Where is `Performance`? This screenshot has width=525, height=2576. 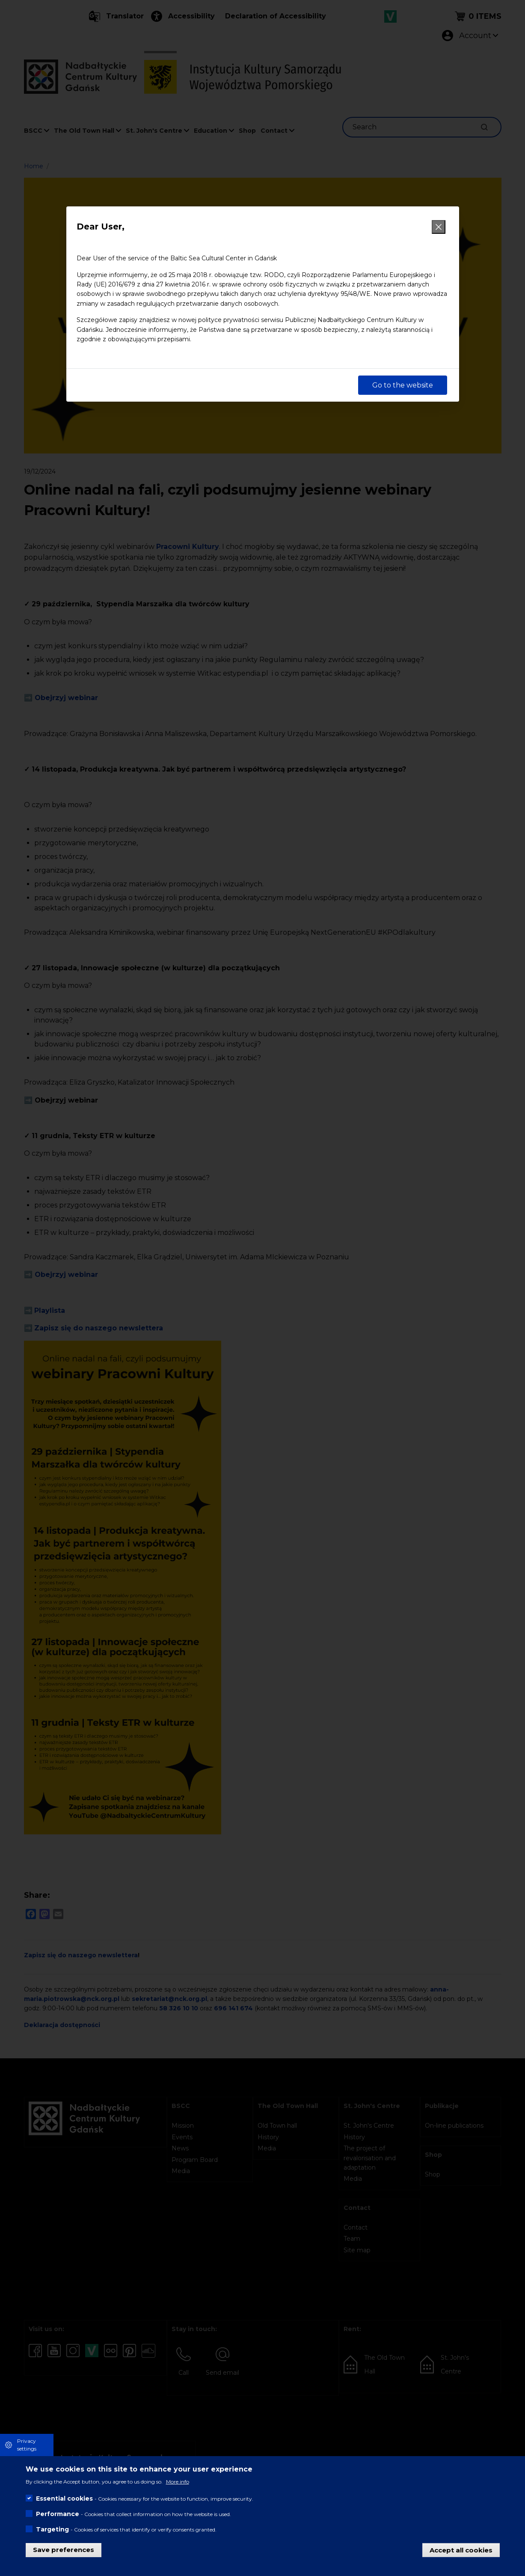 Performance is located at coordinates (57, 2514).